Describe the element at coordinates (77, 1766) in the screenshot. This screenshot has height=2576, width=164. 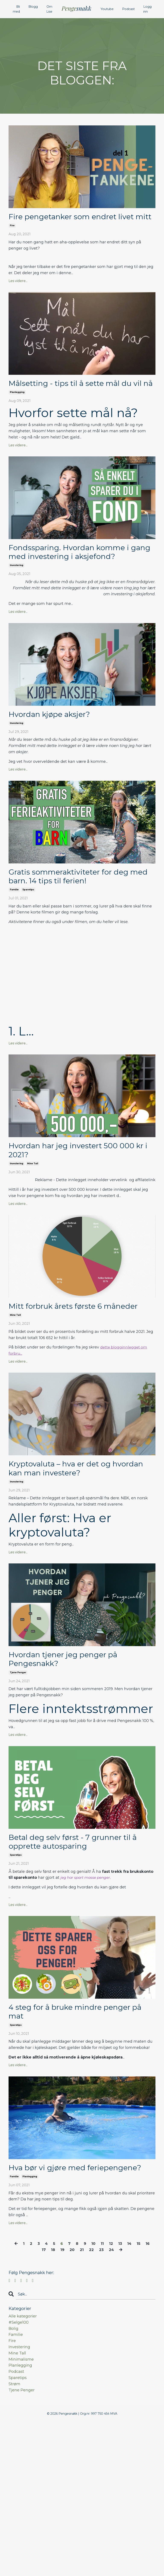
I see `Hvordan tjener jeg penger på Pengesnakk?` at that location.